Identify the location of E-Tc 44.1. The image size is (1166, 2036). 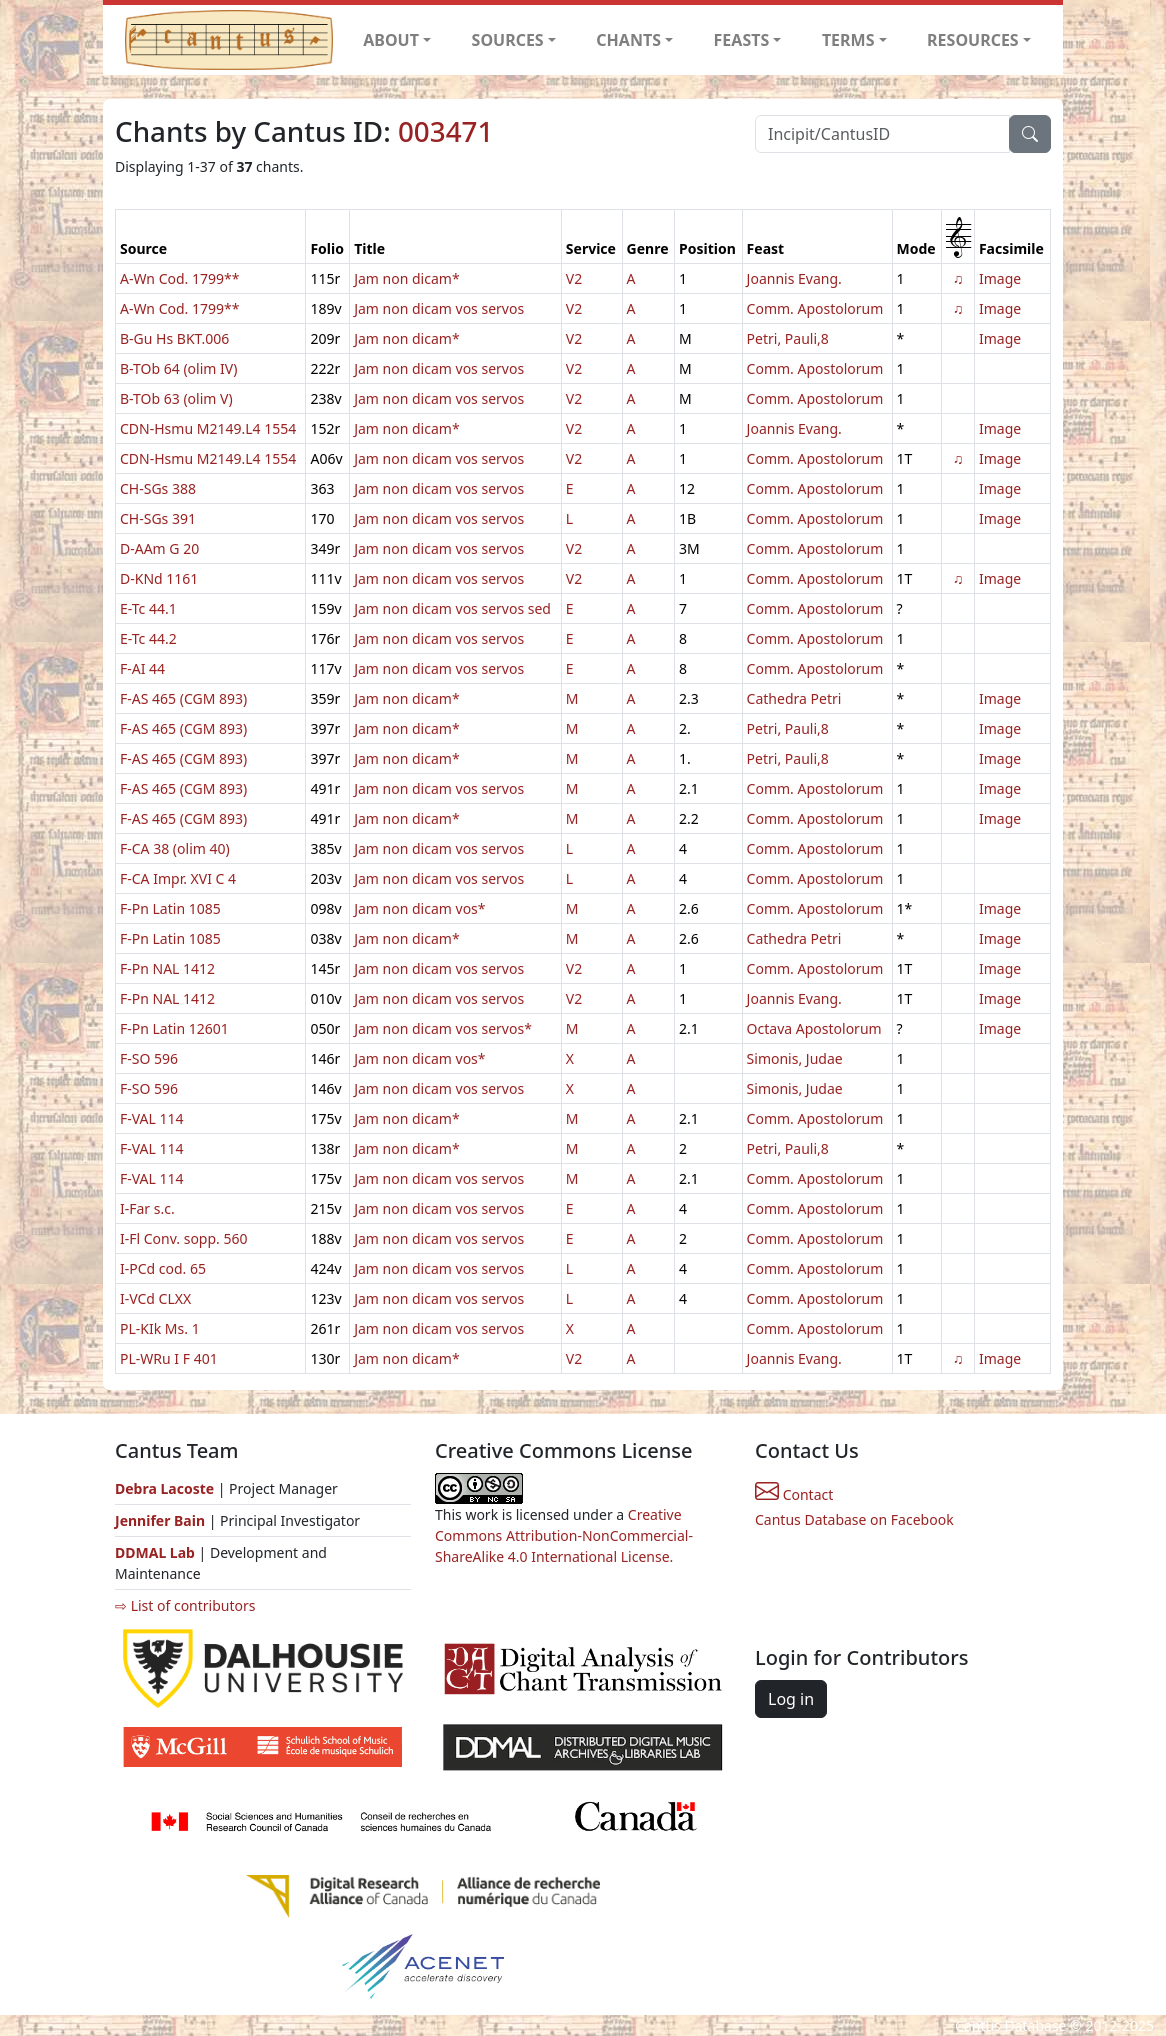
(148, 608).